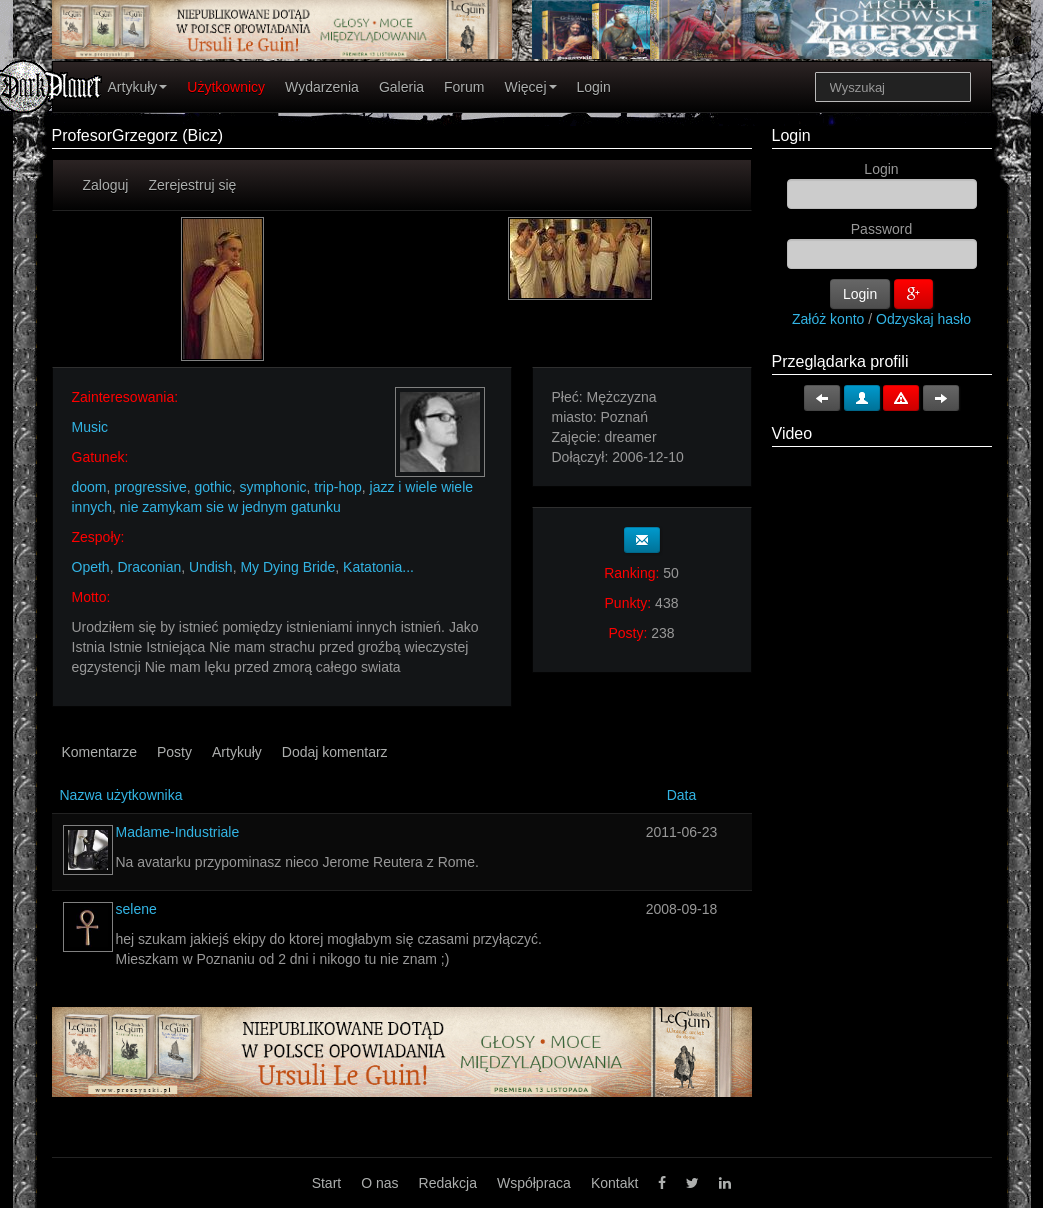 The width and height of the screenshot is (1043, 1208). What do you see at coordinates (226, 87) in the screenshot?
I see `Użytkownicy` at bounding box center [226, 87].